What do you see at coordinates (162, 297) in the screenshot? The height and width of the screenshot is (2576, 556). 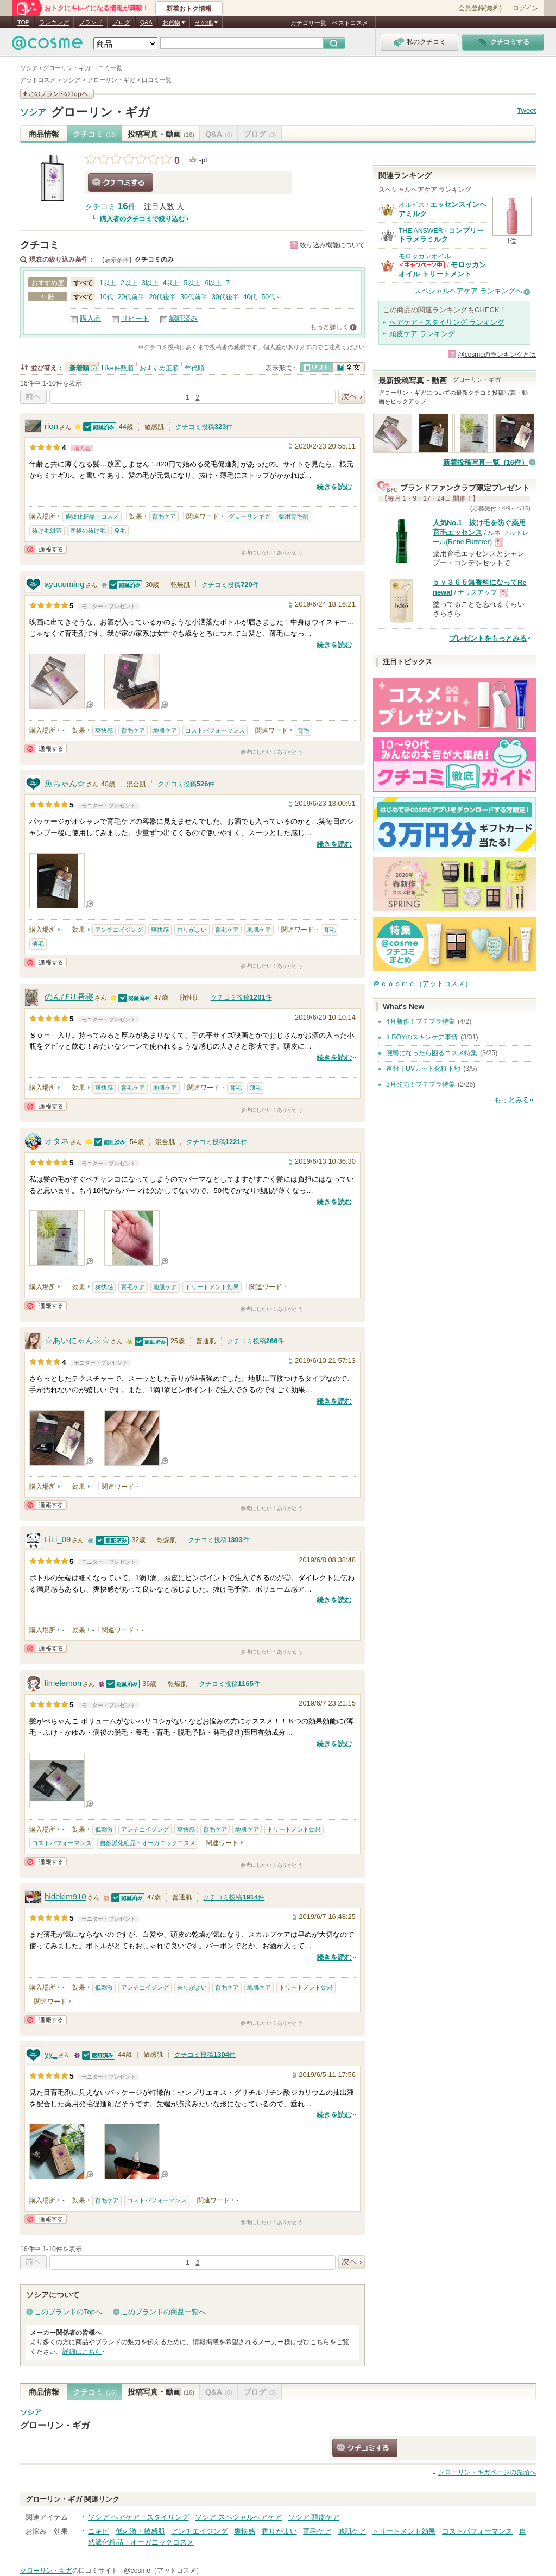 I see `20代後半` at bounding box center [162, 297].